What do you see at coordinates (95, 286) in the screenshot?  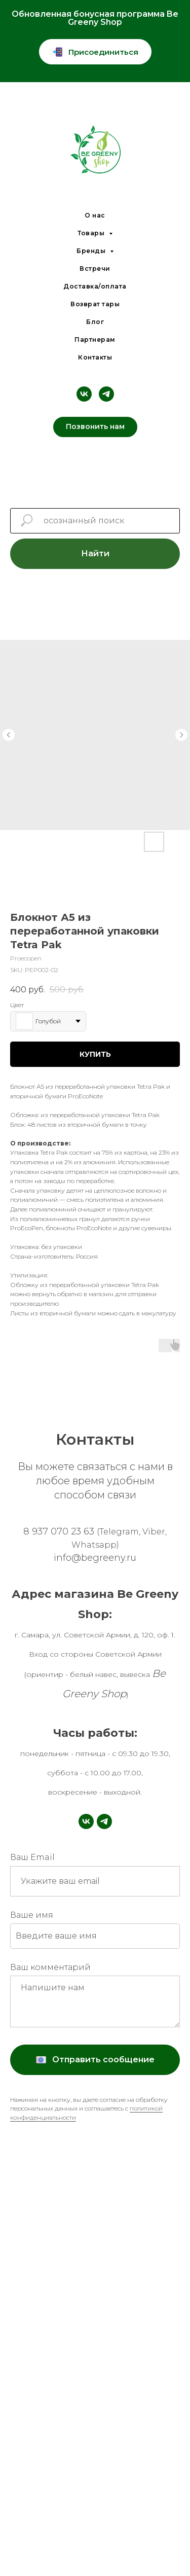 I see `Доставка/оплата` at bounding box center [95, 286].